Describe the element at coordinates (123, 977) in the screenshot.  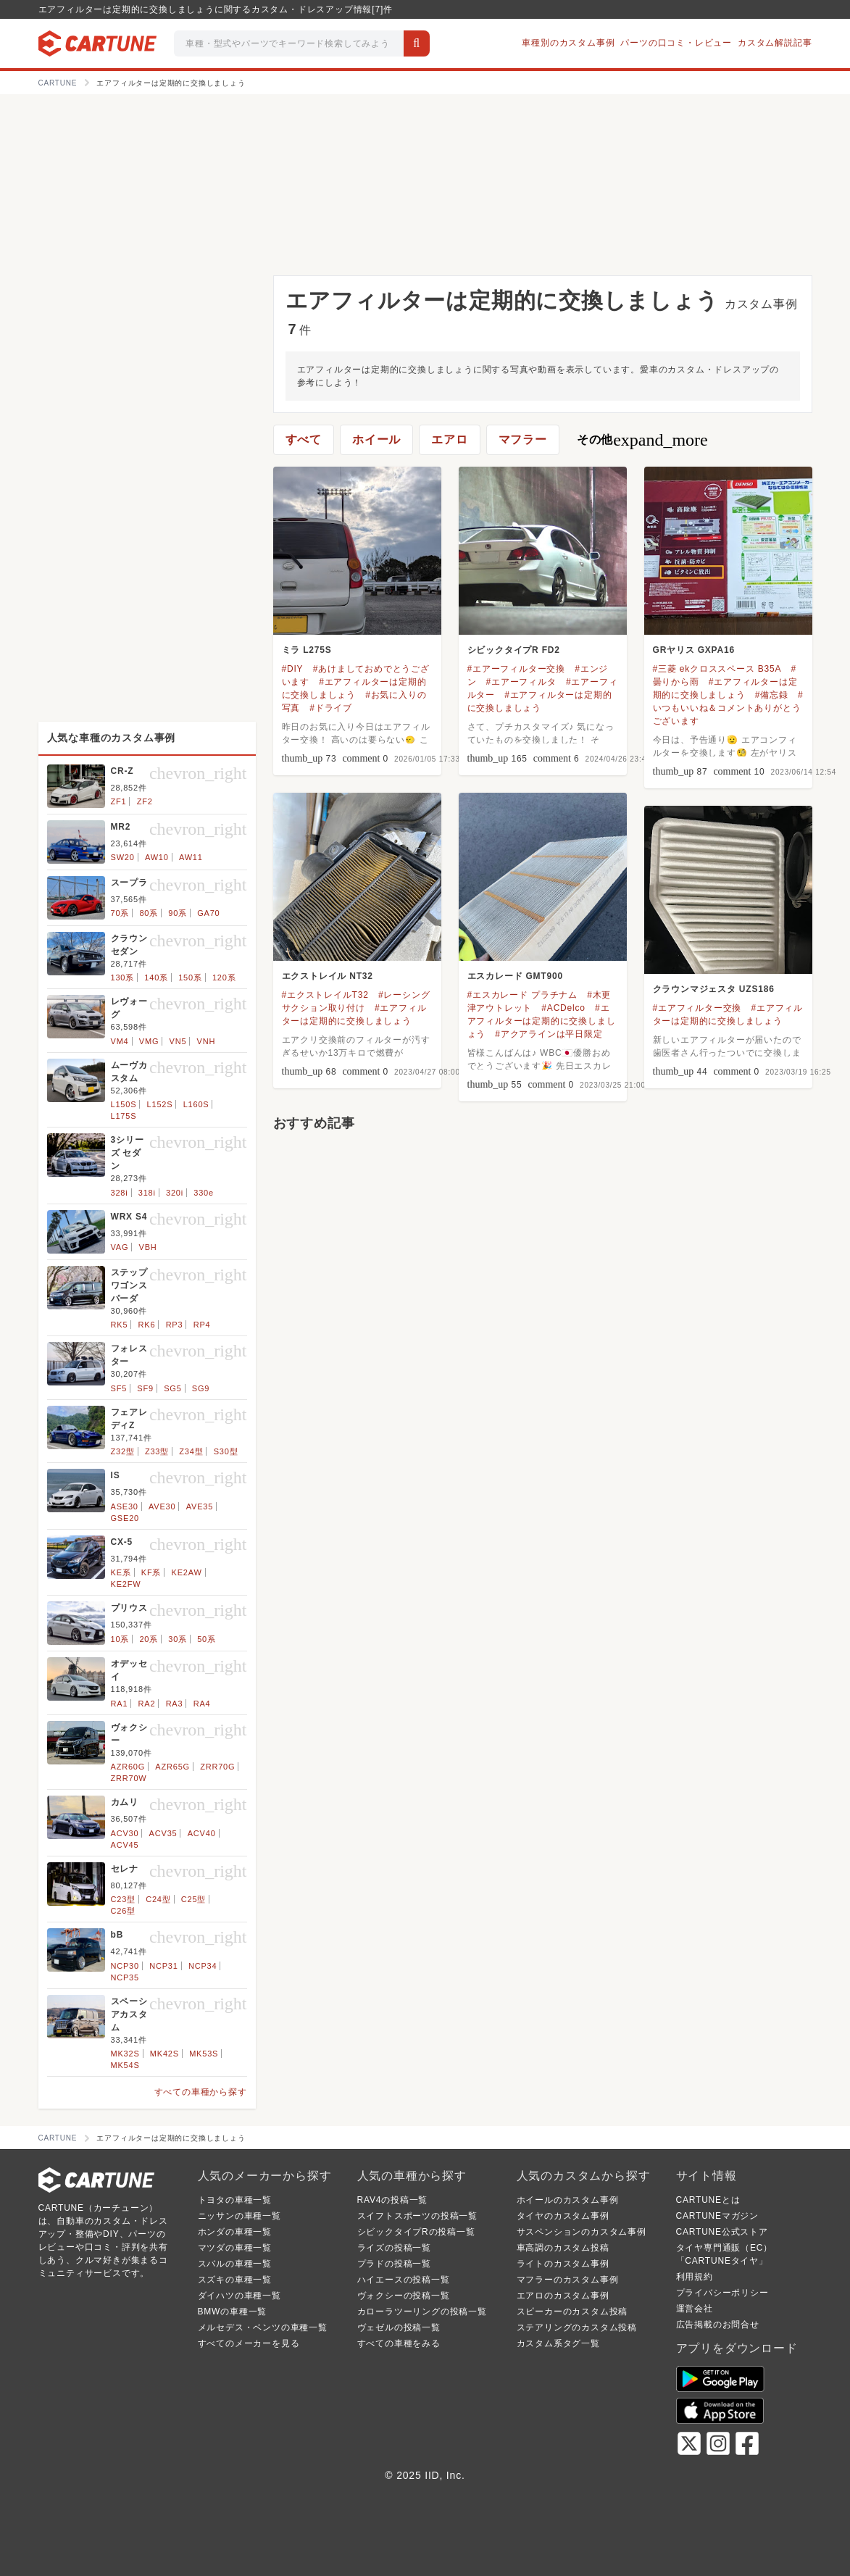
I see `130系` at that location.